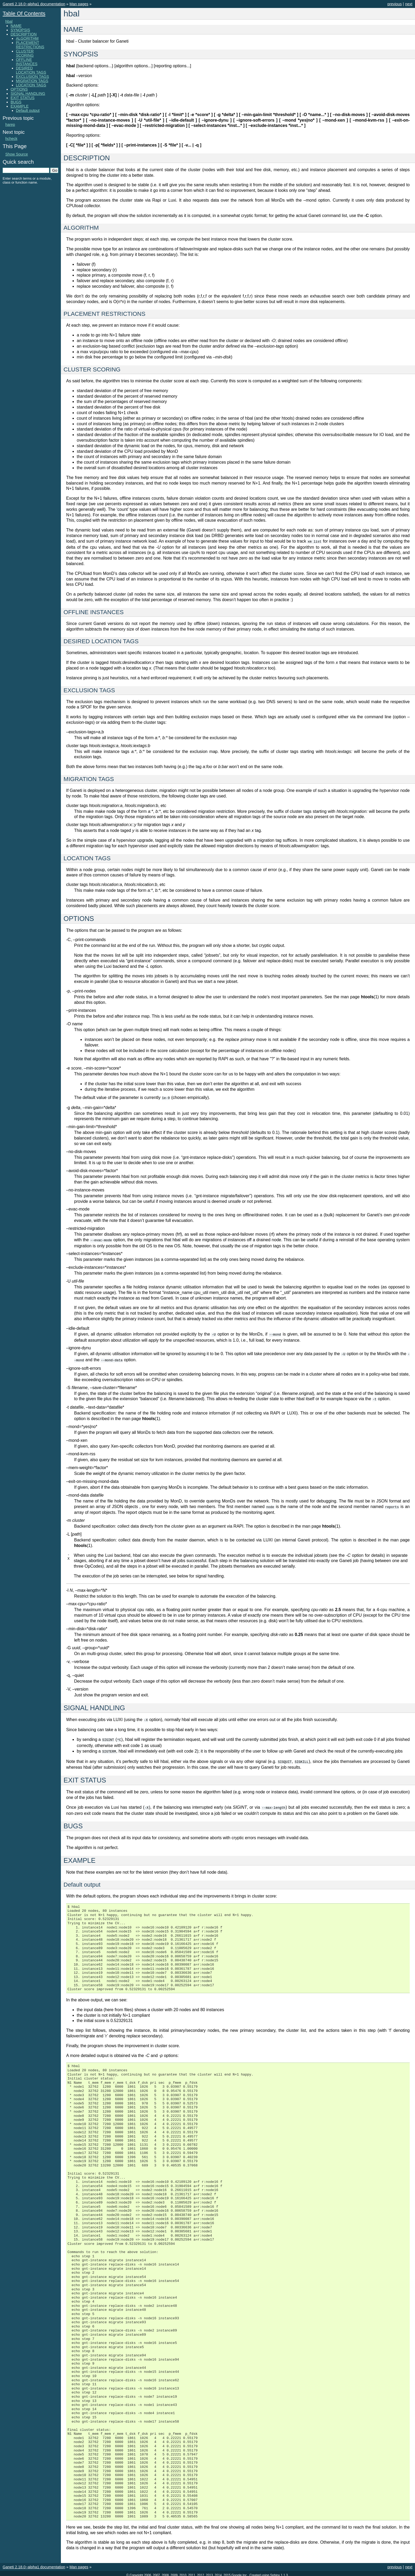 Image resolution: width=415 pixels, height=2576 pixels. Describe the element at coordinates (31, 70) in the screenshot. I see `DESIRED LOCATION TAGS` at that location.